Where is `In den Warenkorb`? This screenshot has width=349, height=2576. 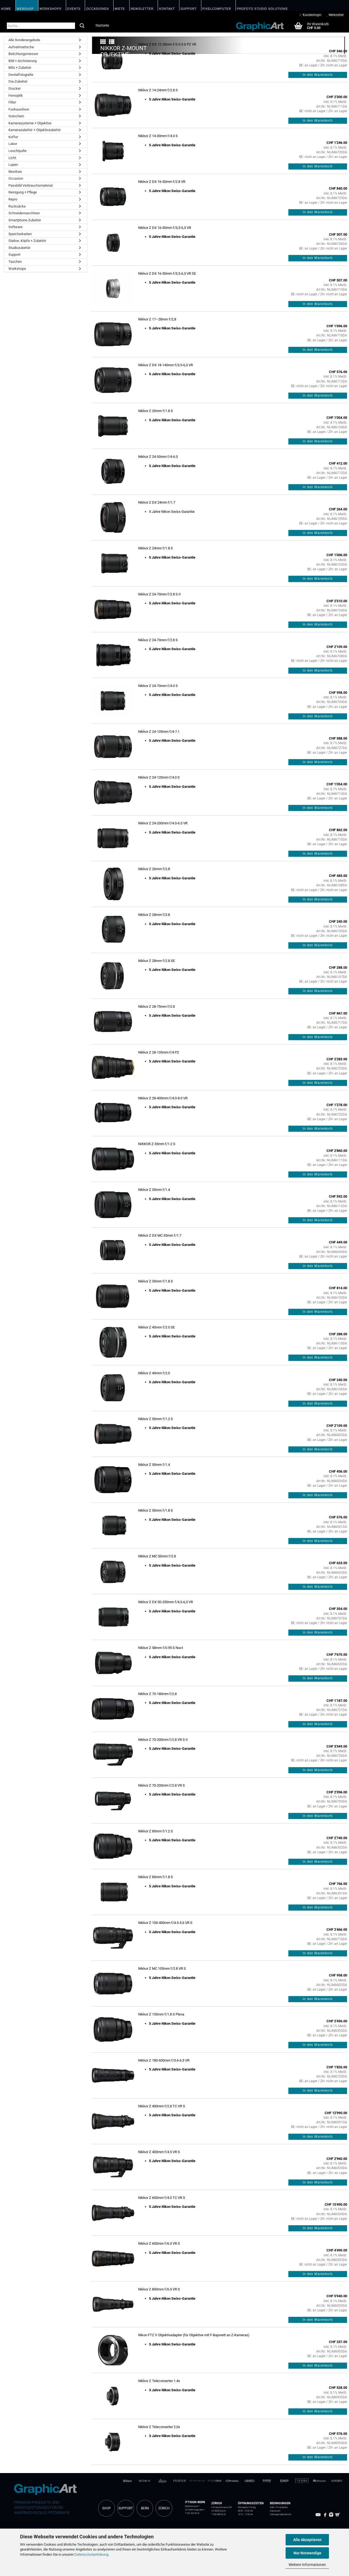
In den Warenkorb is located at coordinates (318, 75).